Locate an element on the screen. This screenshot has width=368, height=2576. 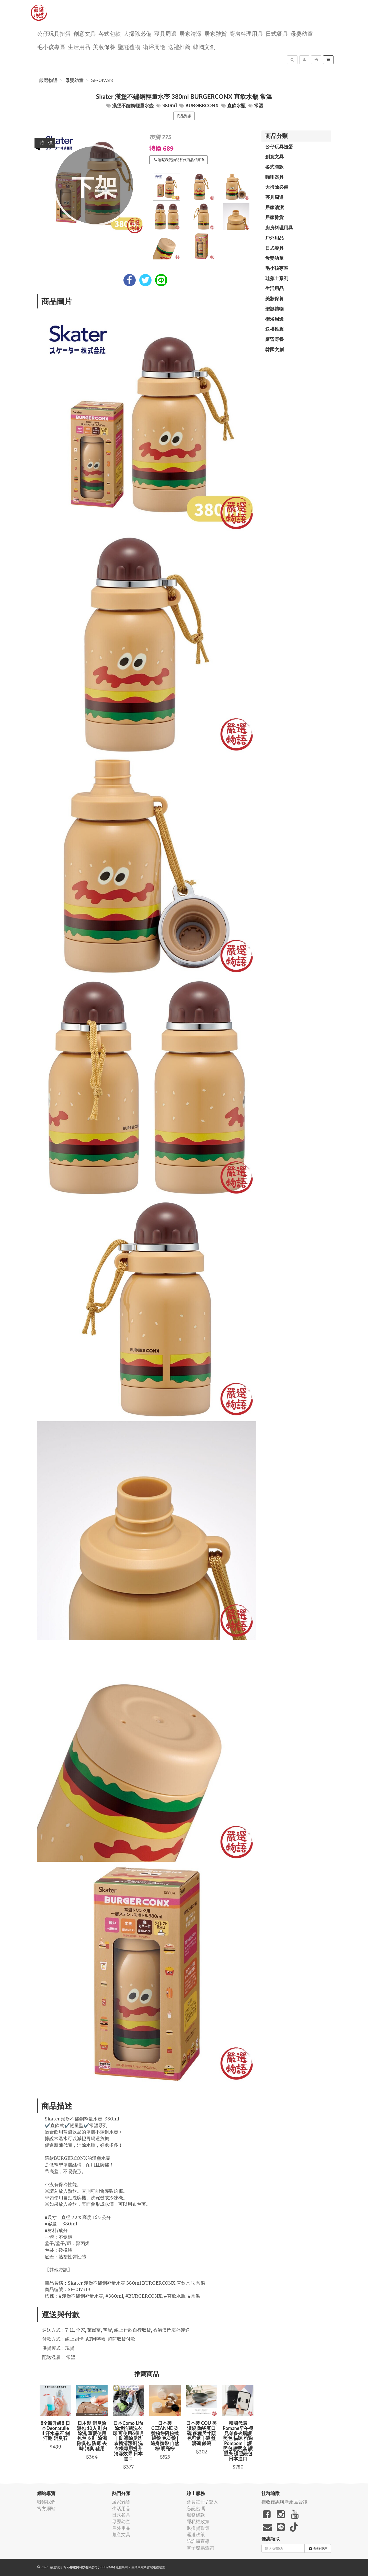
會員註冊 is located at coordinates (196, 2502).